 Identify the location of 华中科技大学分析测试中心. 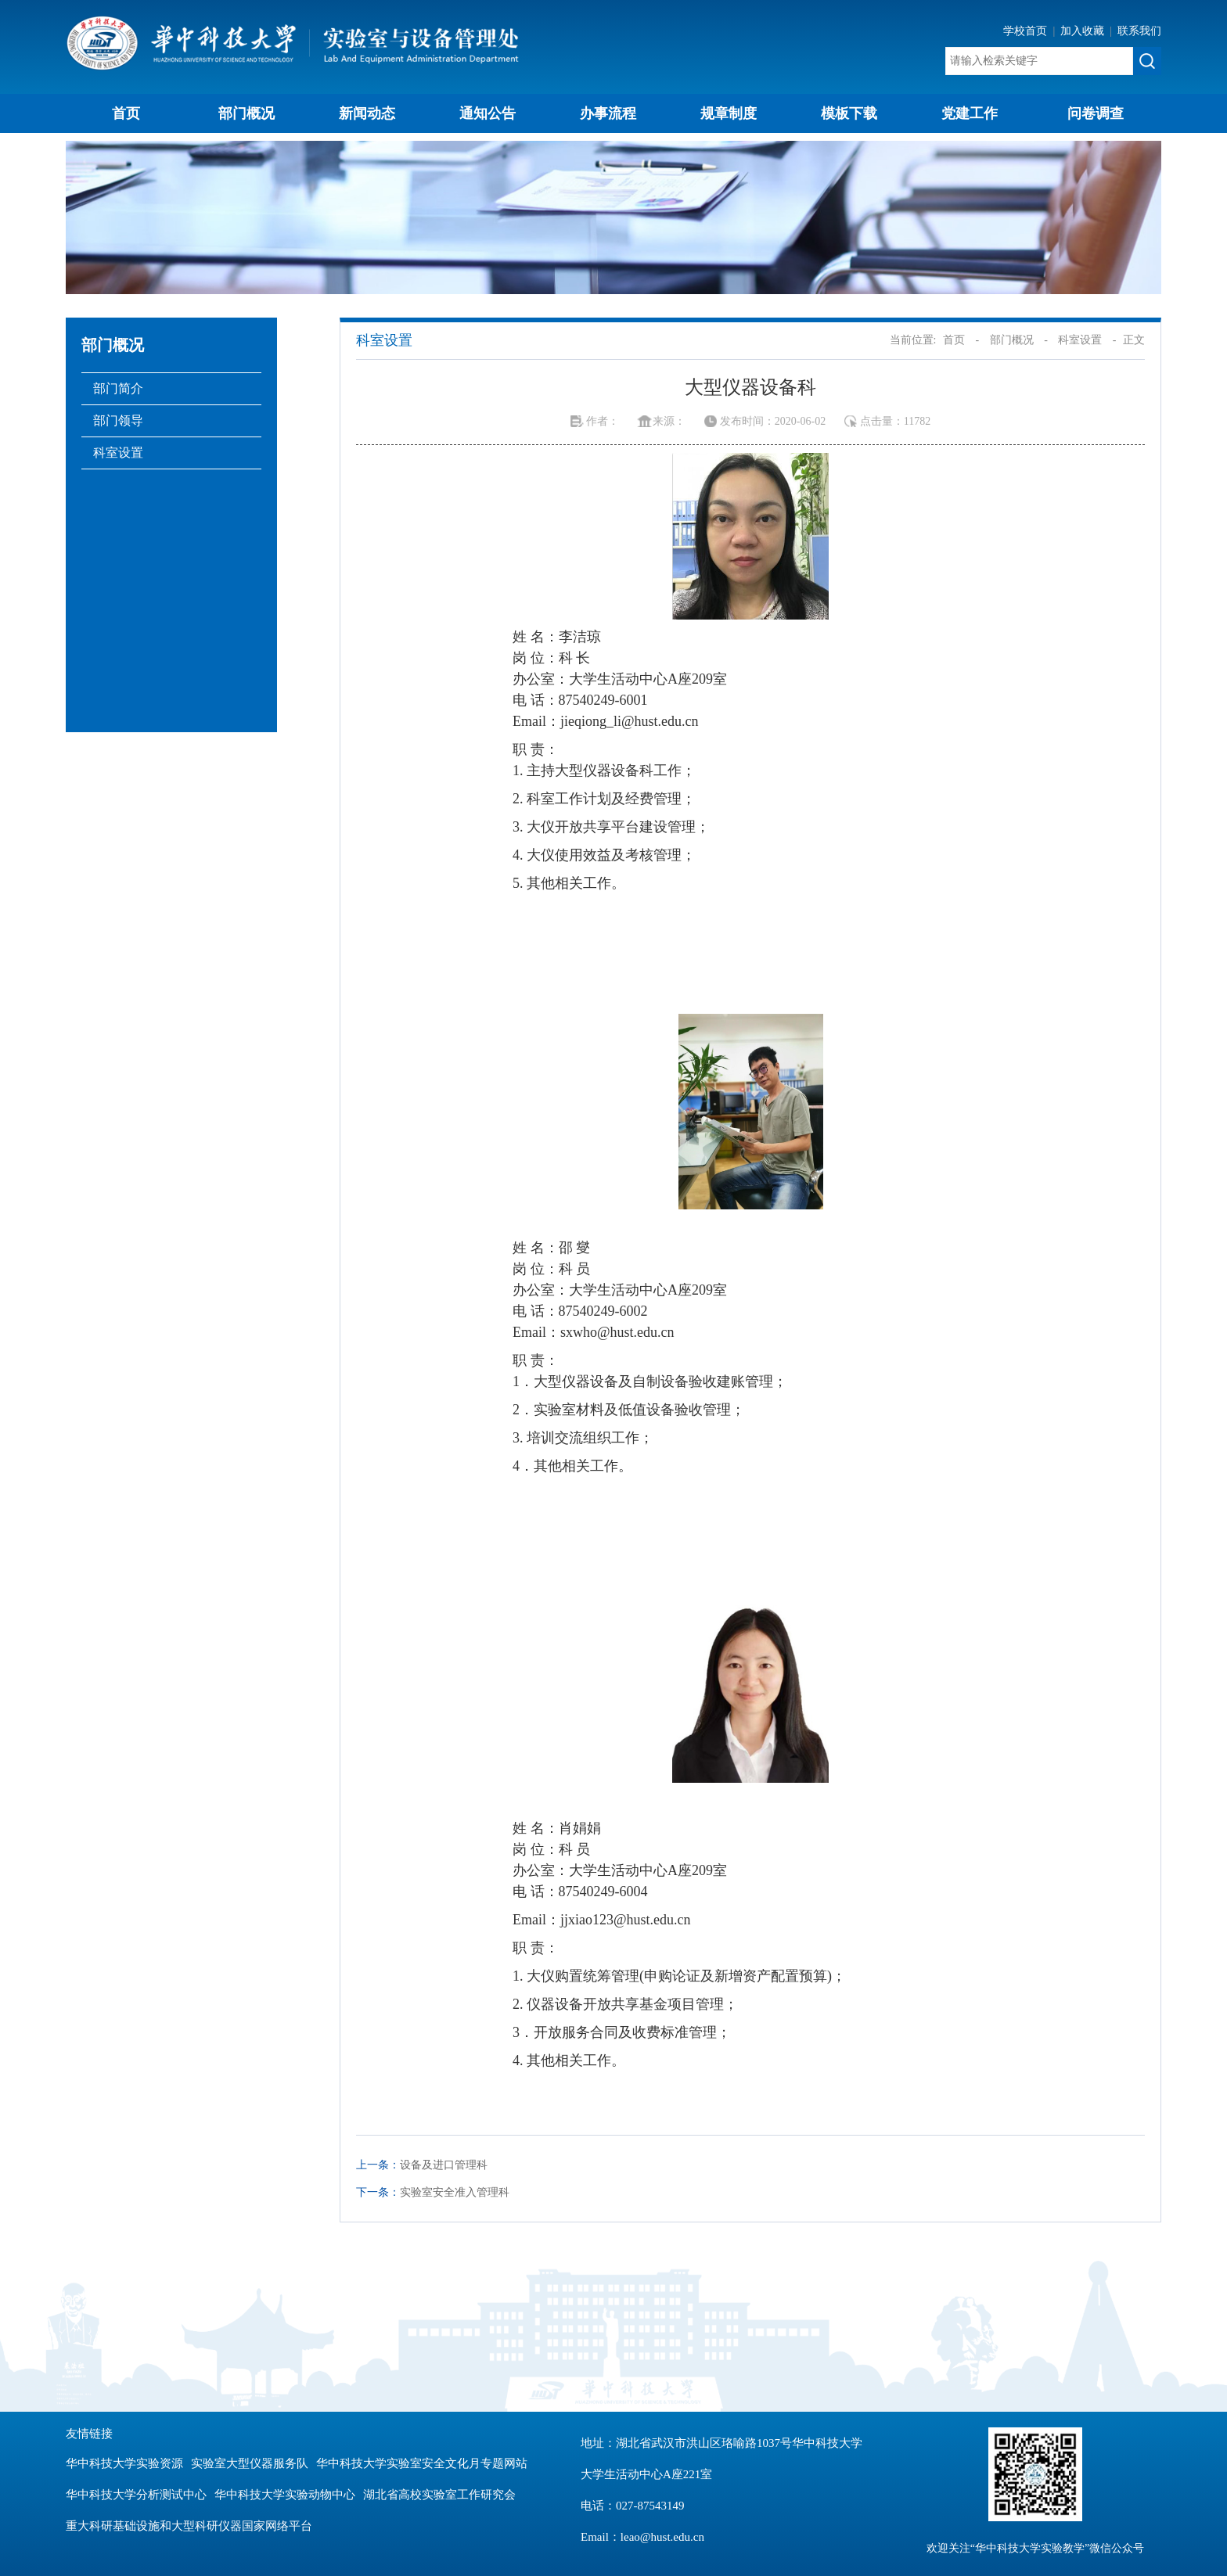
(136, 2494).